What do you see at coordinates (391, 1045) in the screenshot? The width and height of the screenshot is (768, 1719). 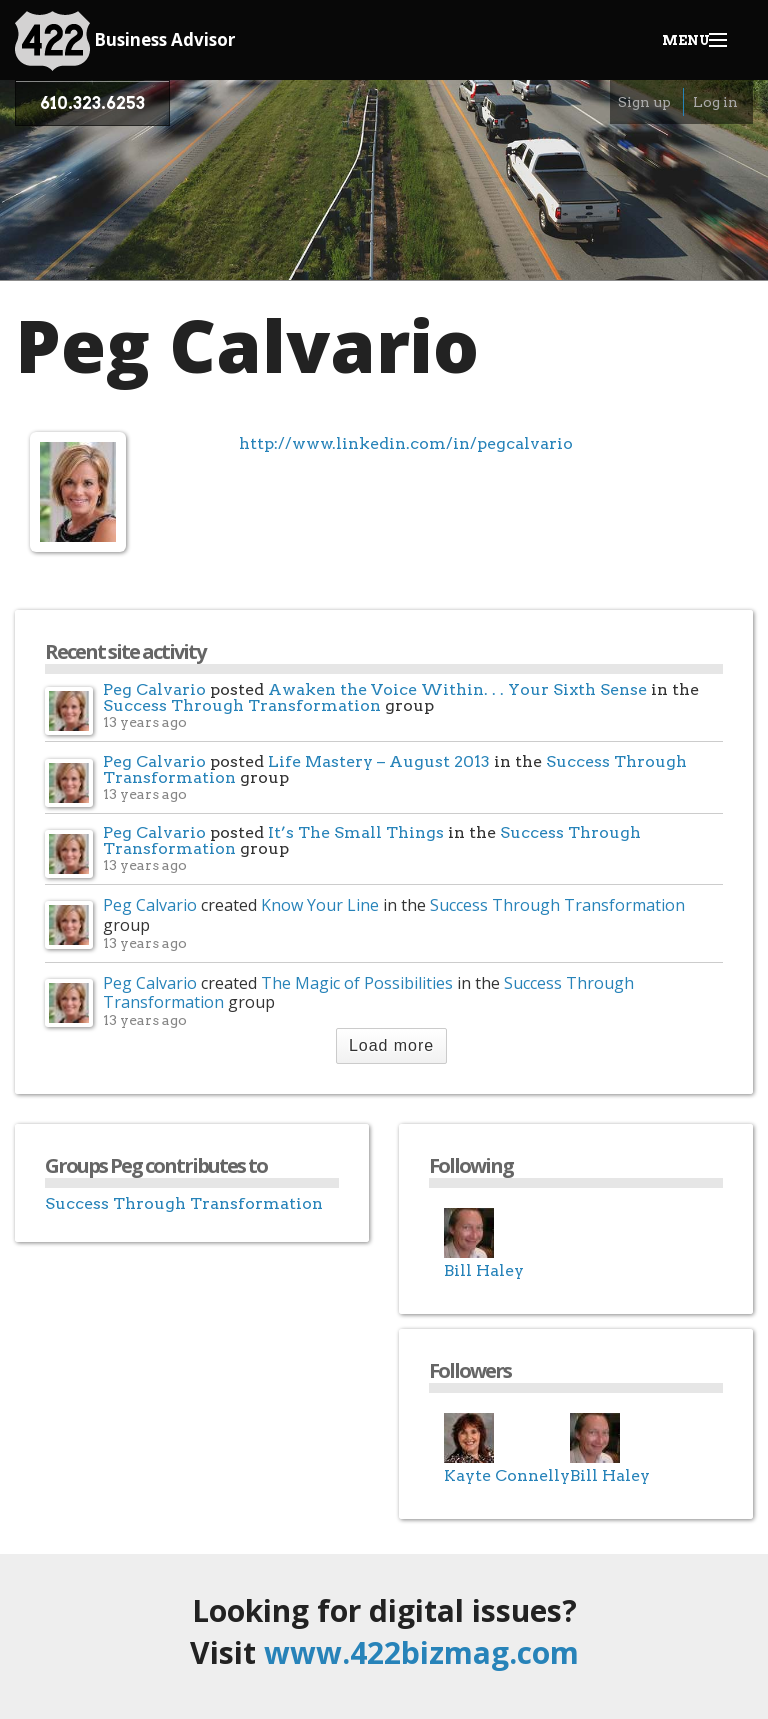 I see `Load more` at bounding box center [391, 1045].